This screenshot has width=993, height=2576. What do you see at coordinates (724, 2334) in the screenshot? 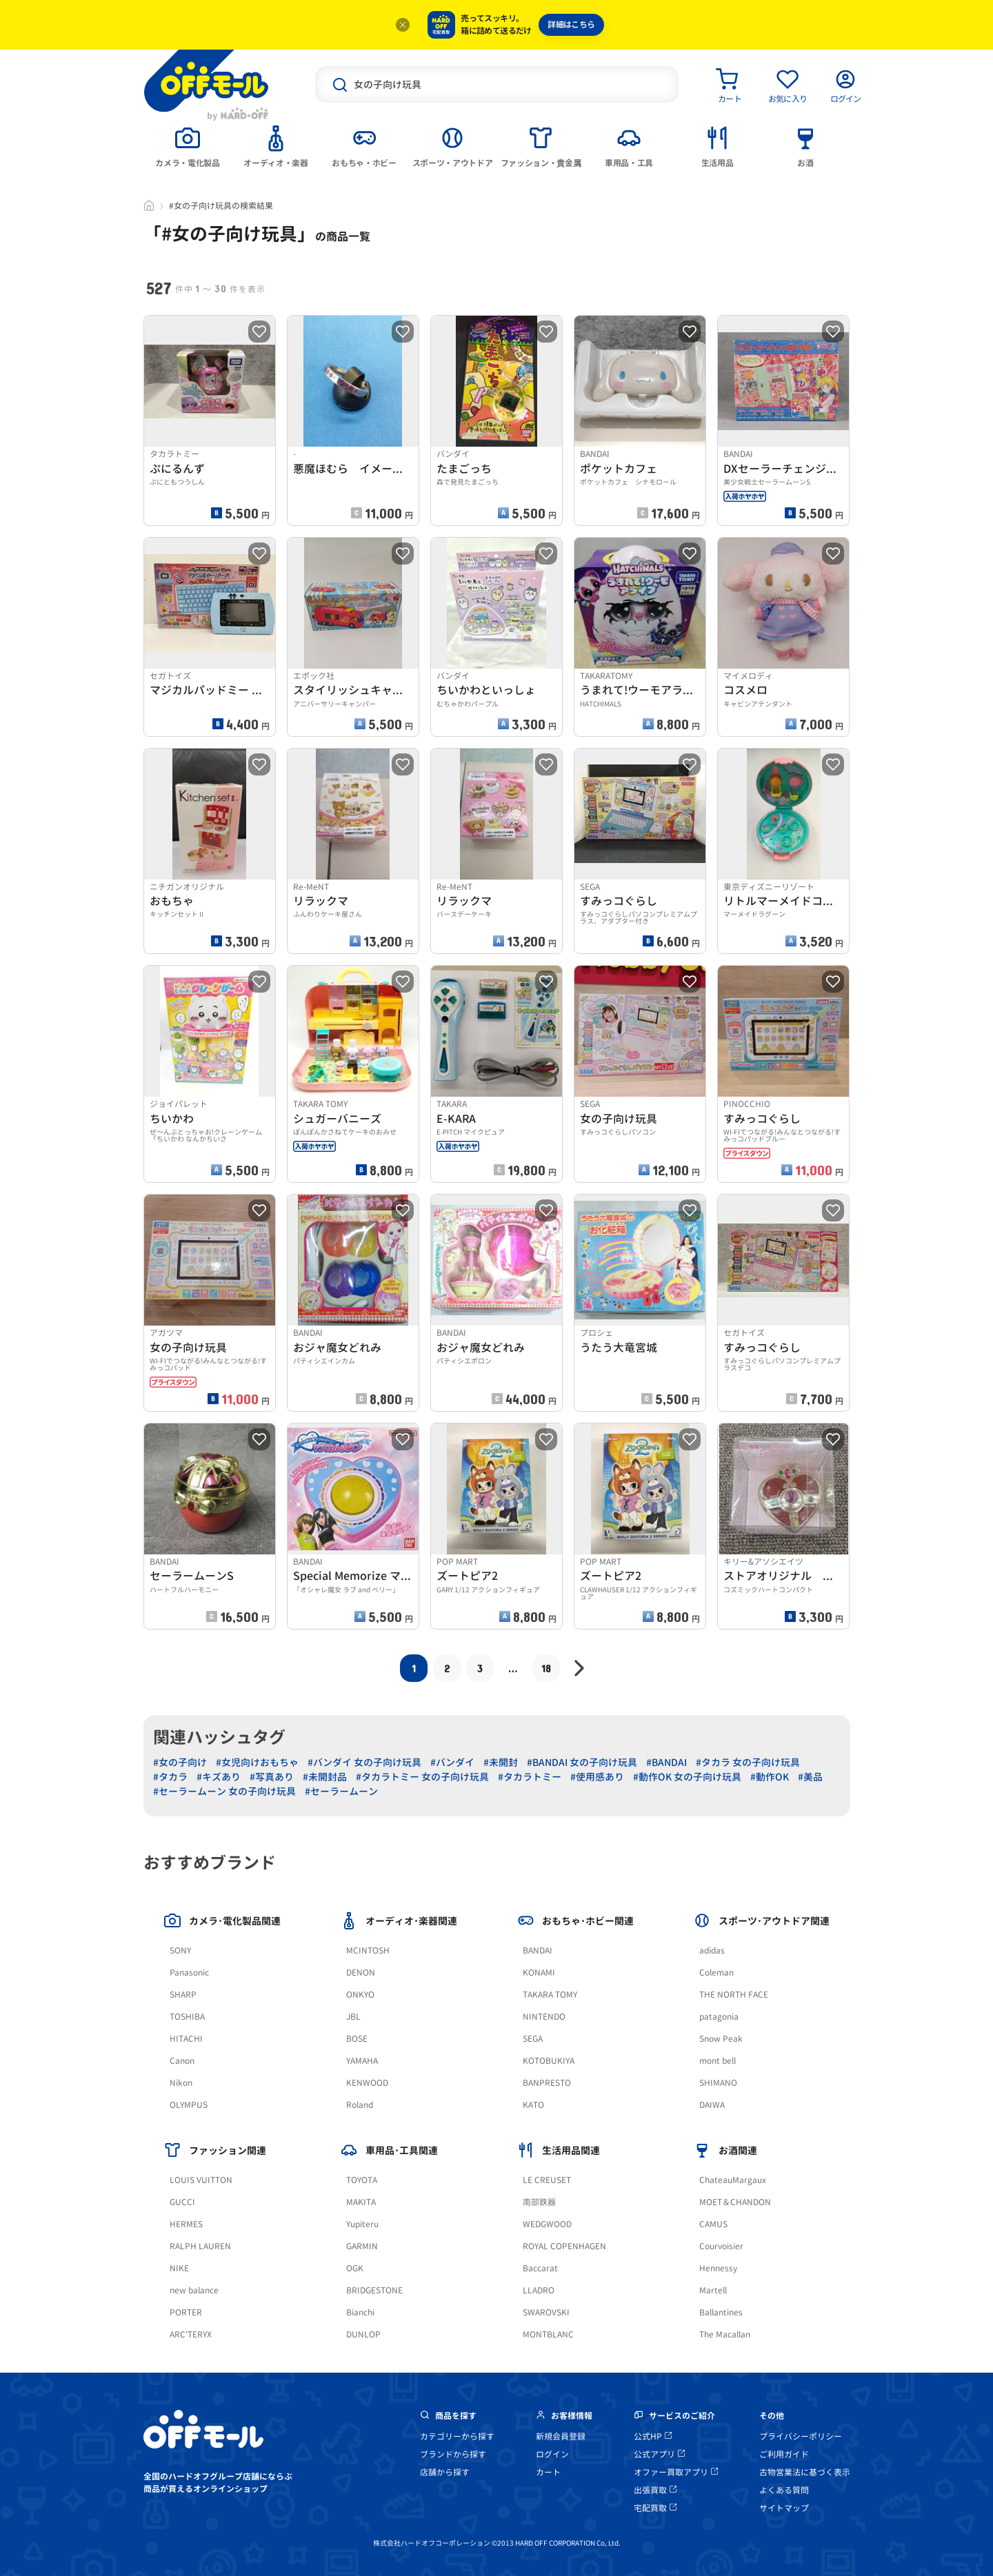
I see `The Macallan` at bounding box center [724, 2334].